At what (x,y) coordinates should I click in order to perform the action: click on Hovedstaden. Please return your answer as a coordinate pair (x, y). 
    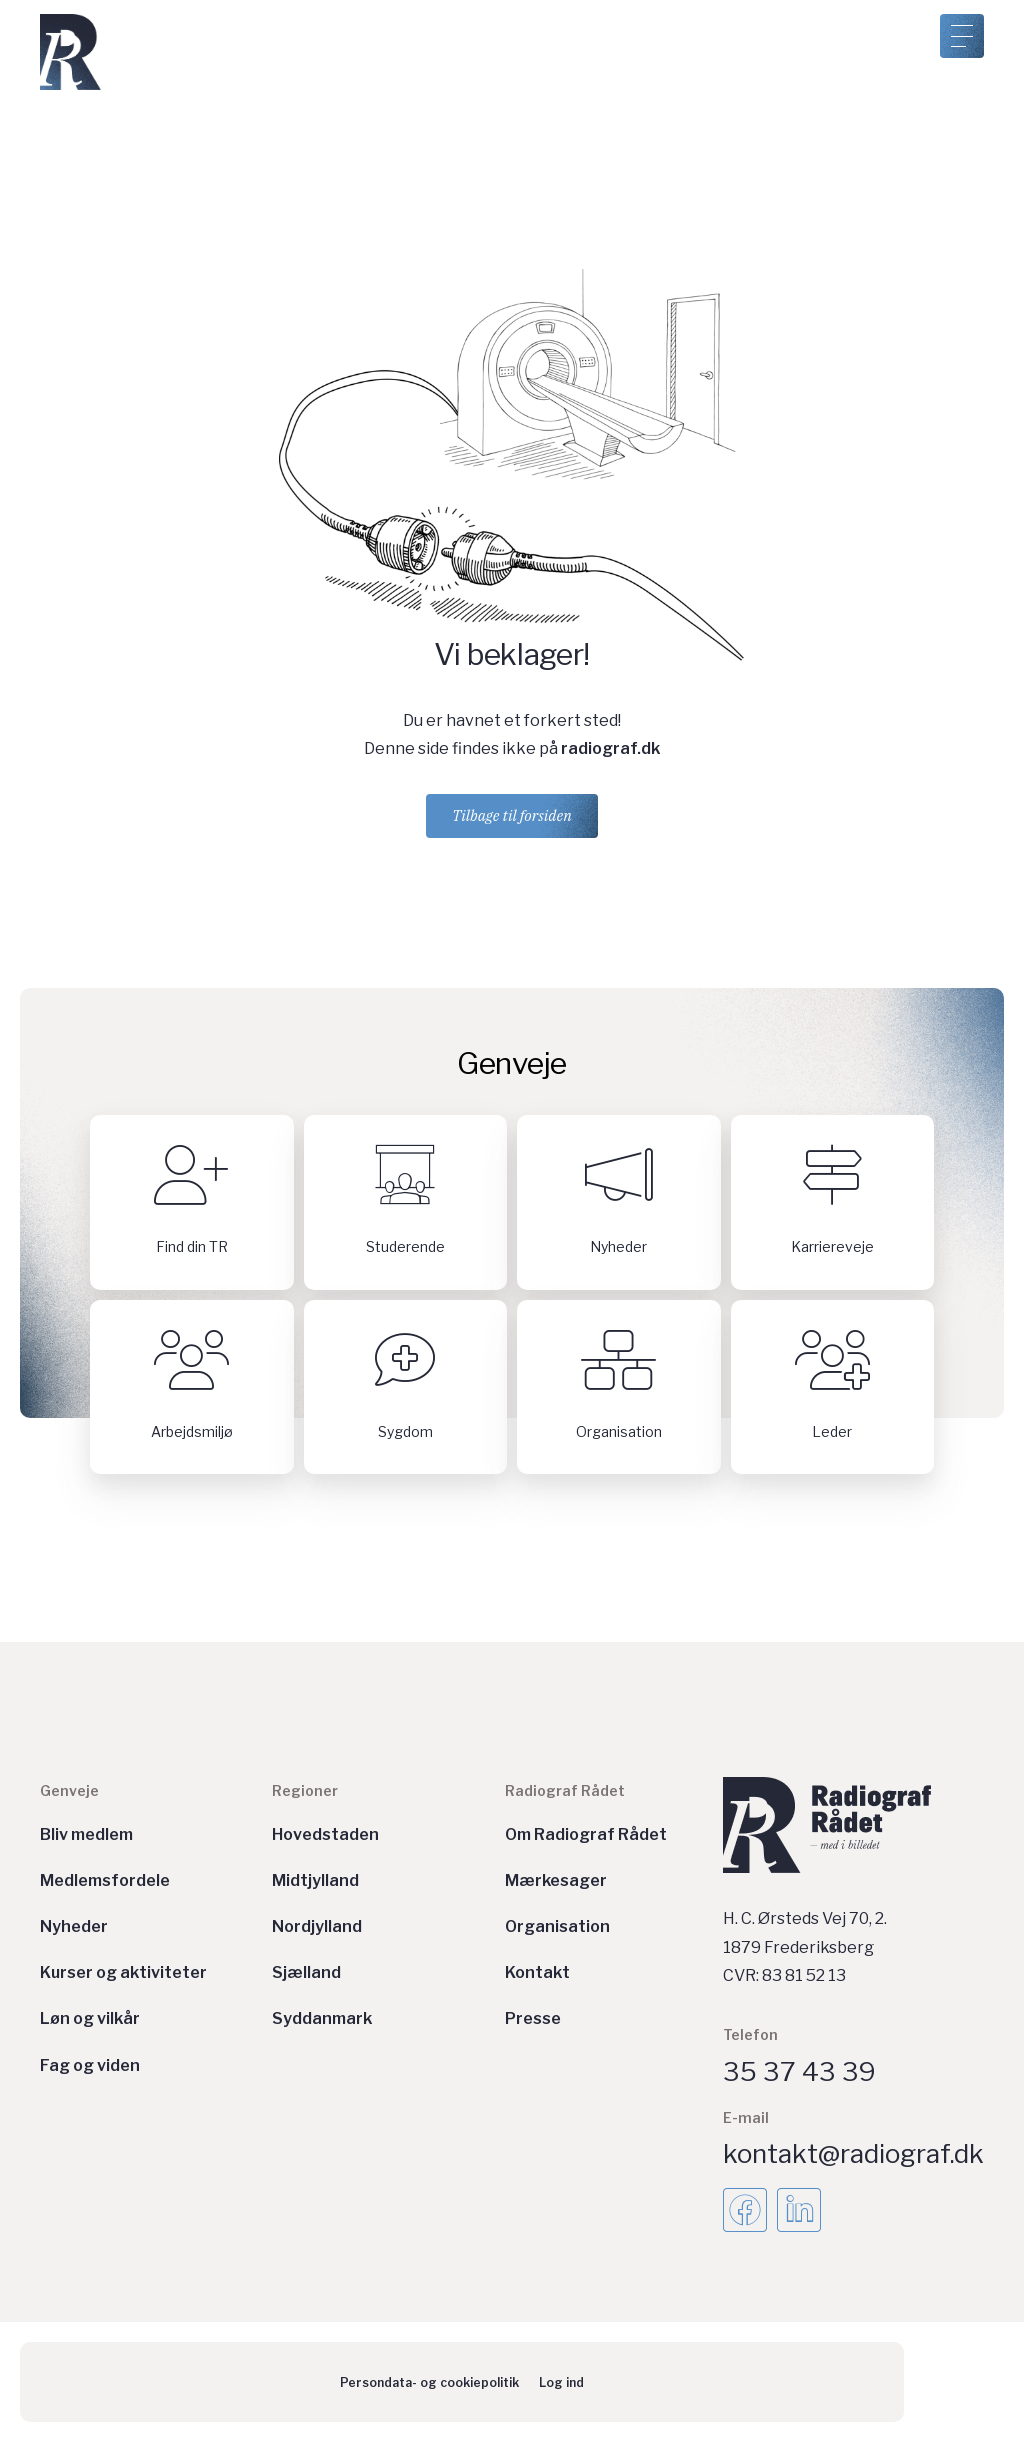
    Looking at the image, I should click on (325, 1834).